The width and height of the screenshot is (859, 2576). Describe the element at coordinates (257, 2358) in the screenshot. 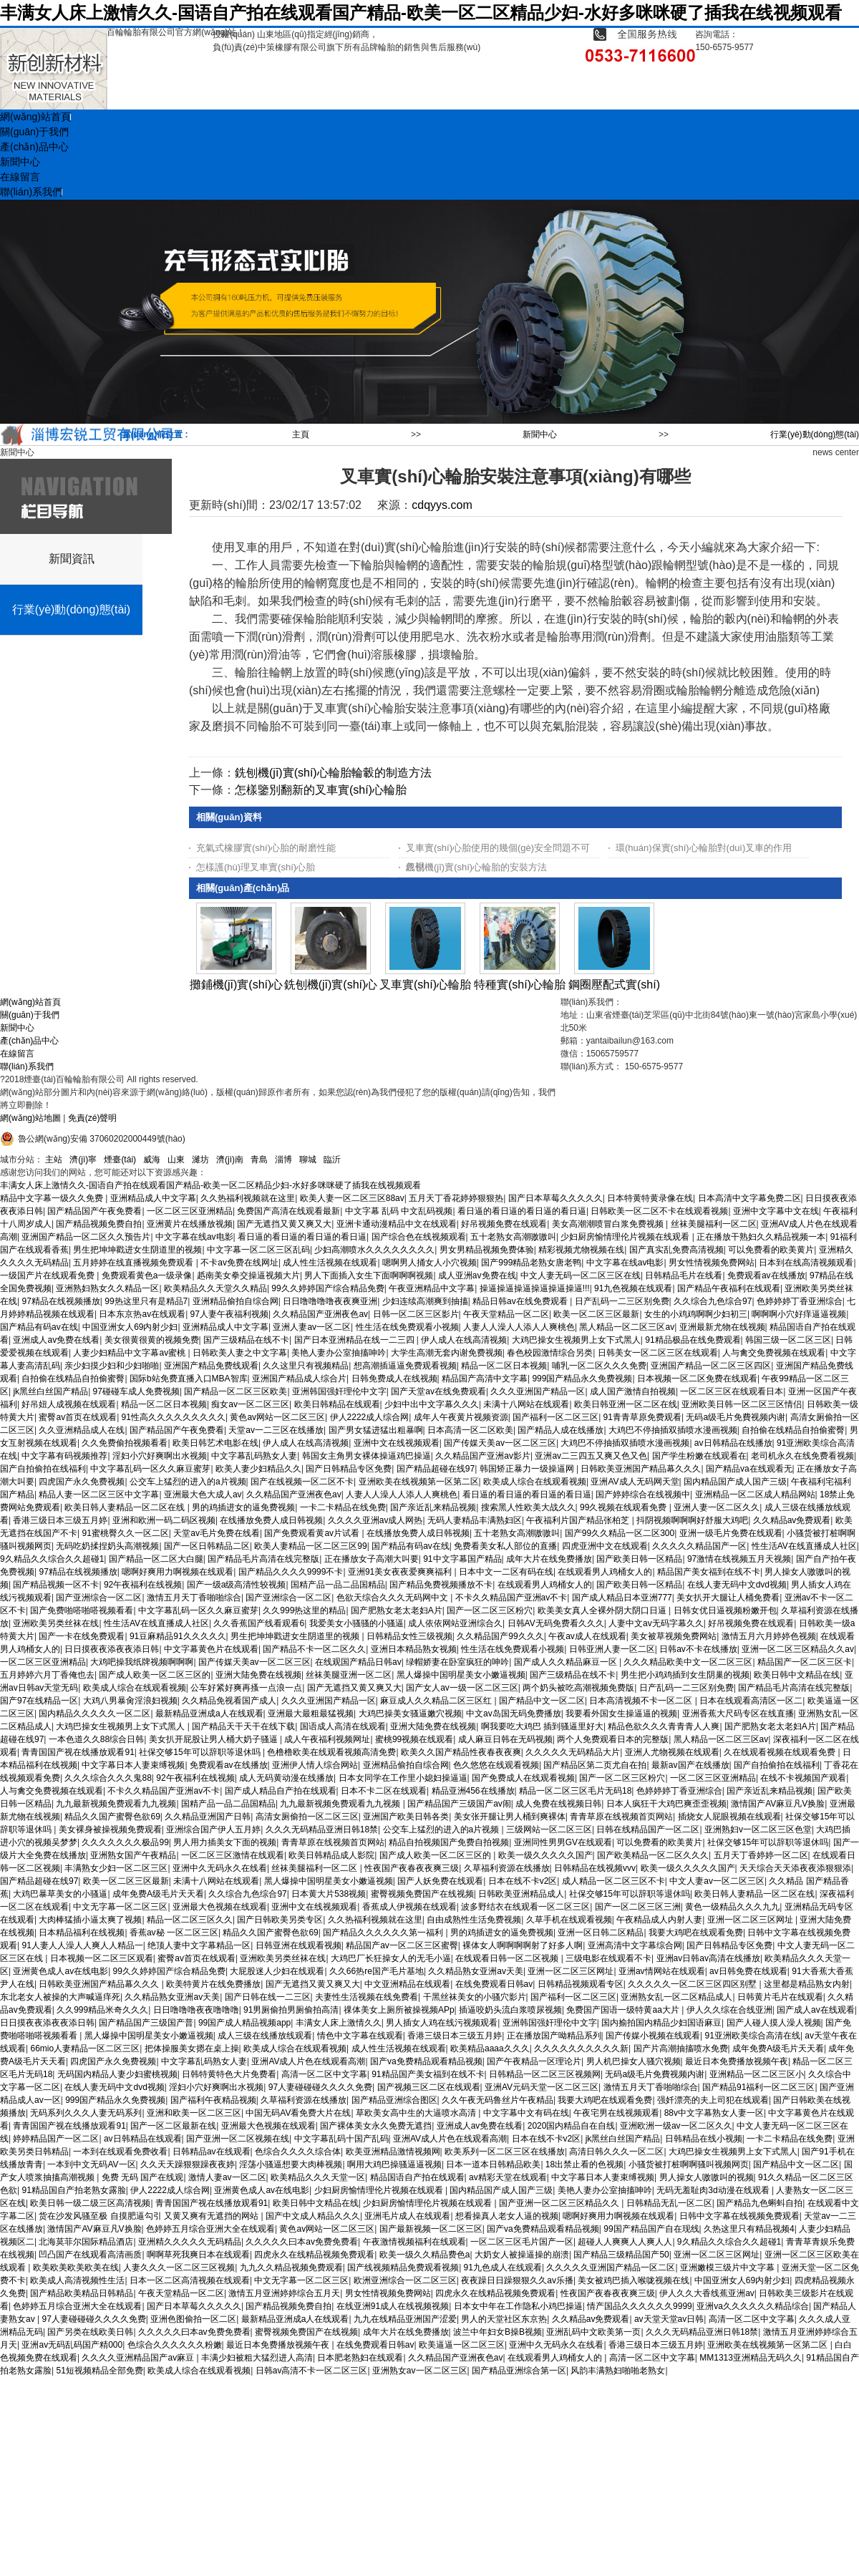

I see `丰满少妇被粗大猛烈进人高清` at that location.